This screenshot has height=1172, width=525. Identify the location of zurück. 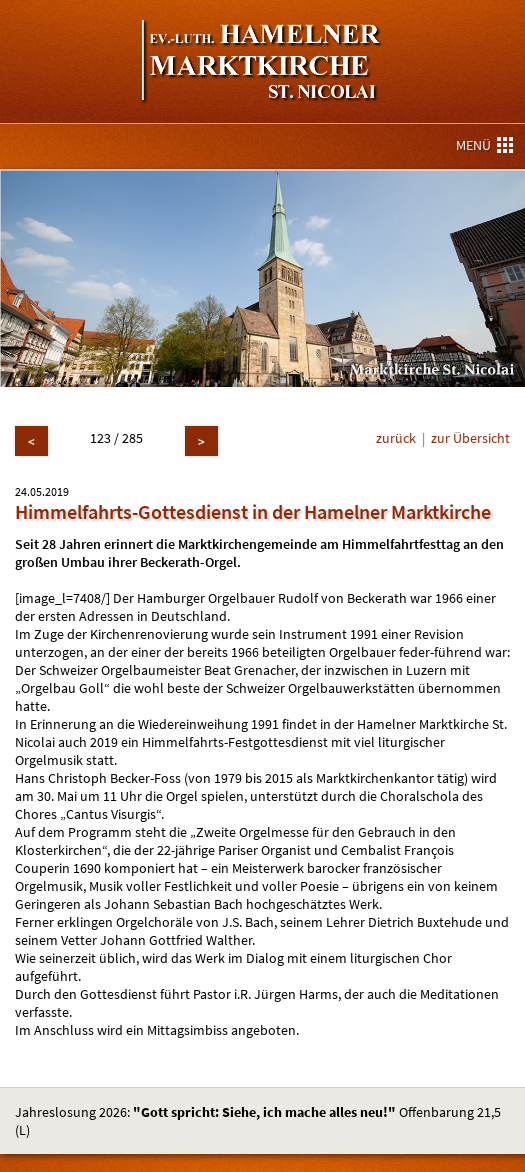
(396, 438).